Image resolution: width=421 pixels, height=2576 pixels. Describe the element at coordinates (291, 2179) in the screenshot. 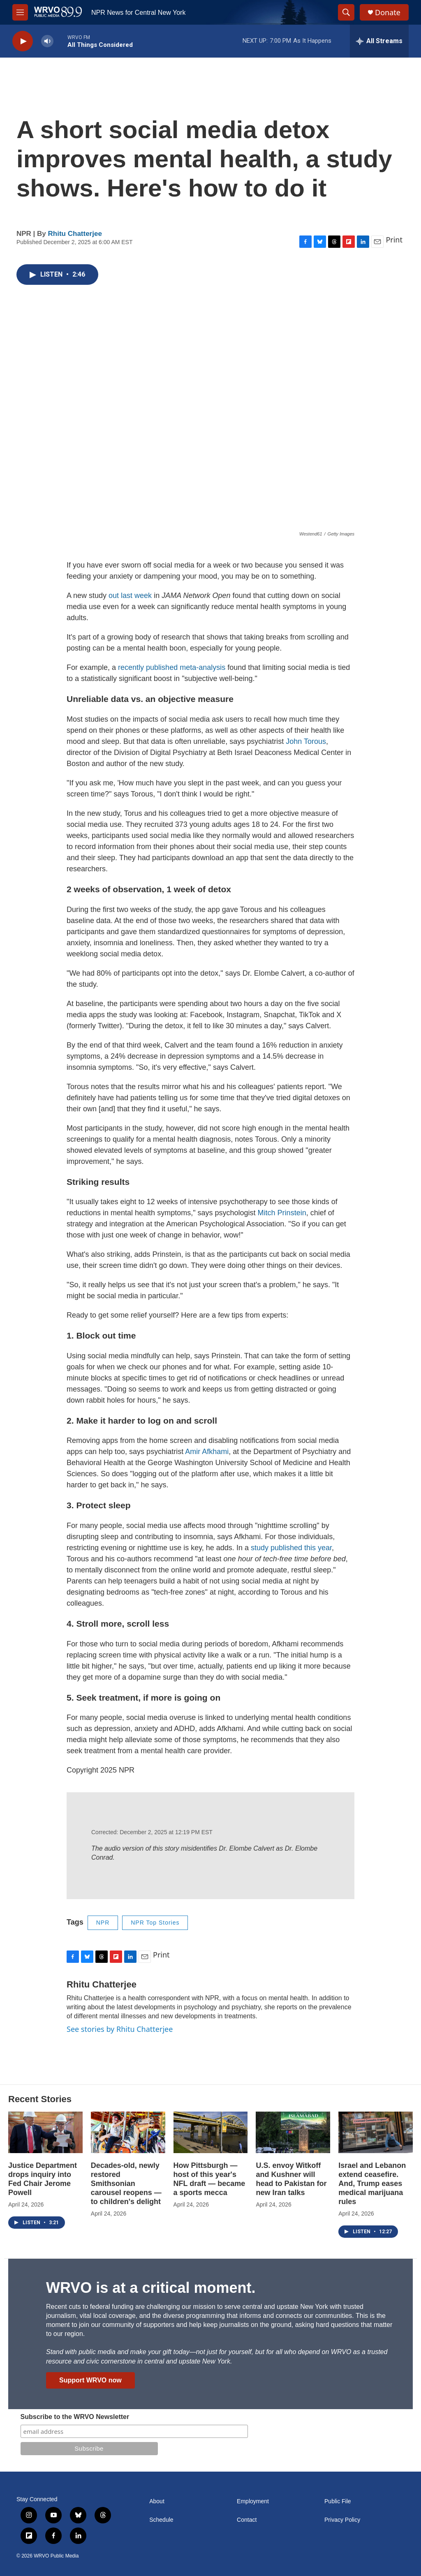

I see `U.S. envoy Witkoff and Kushner will head to Pakistan for new Iran talks` at that location.